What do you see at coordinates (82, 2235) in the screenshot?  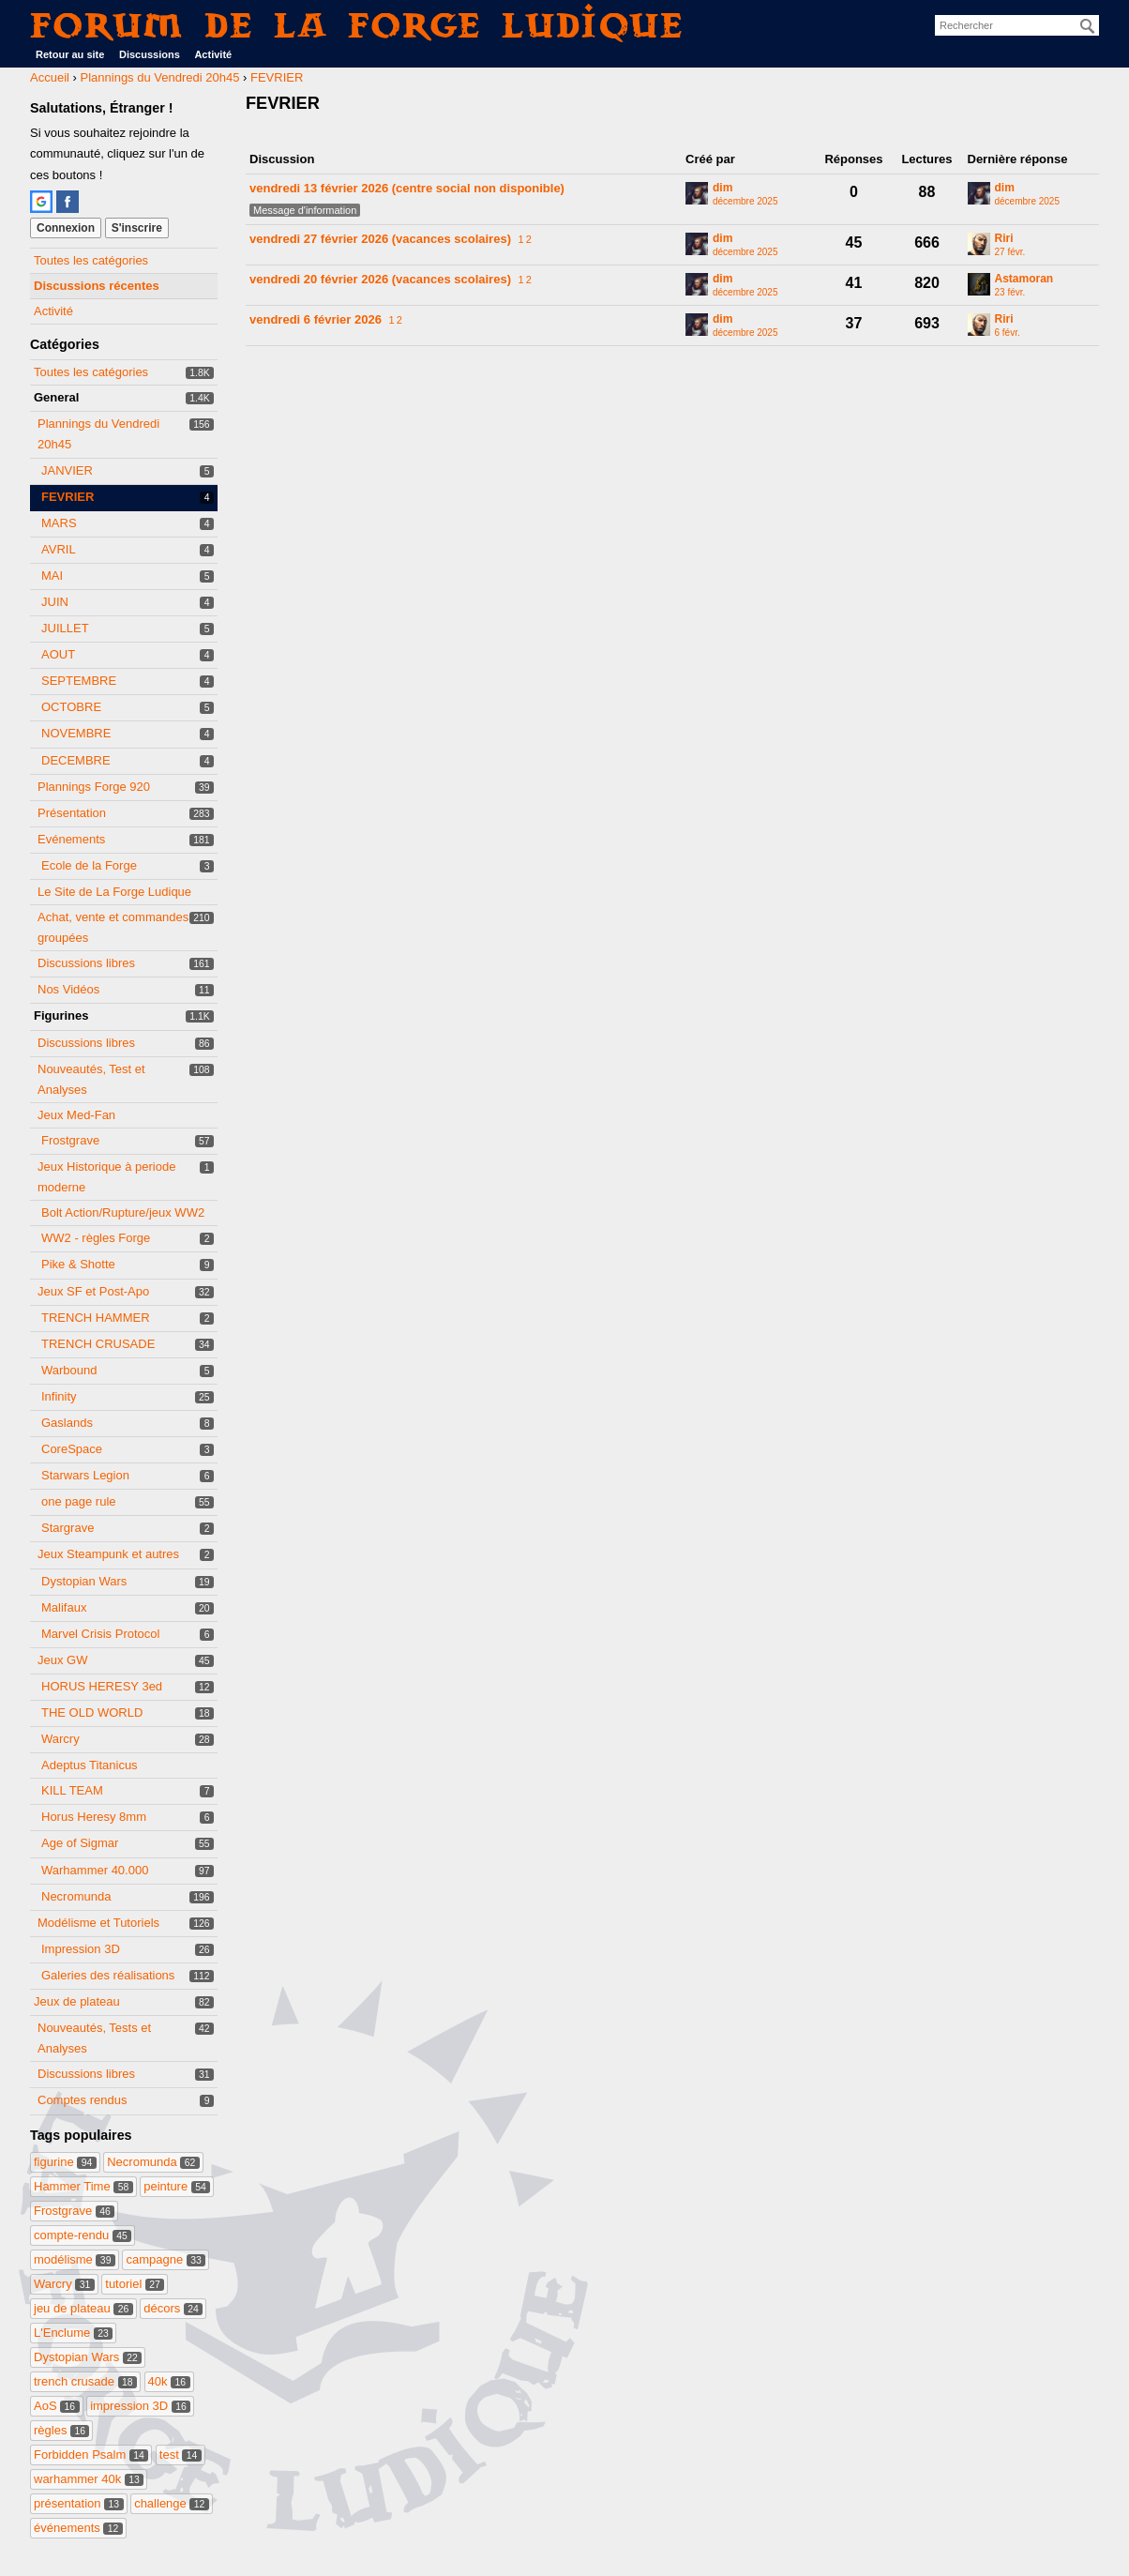 I see `compte-rendu` at bounding box center [82, 2235].